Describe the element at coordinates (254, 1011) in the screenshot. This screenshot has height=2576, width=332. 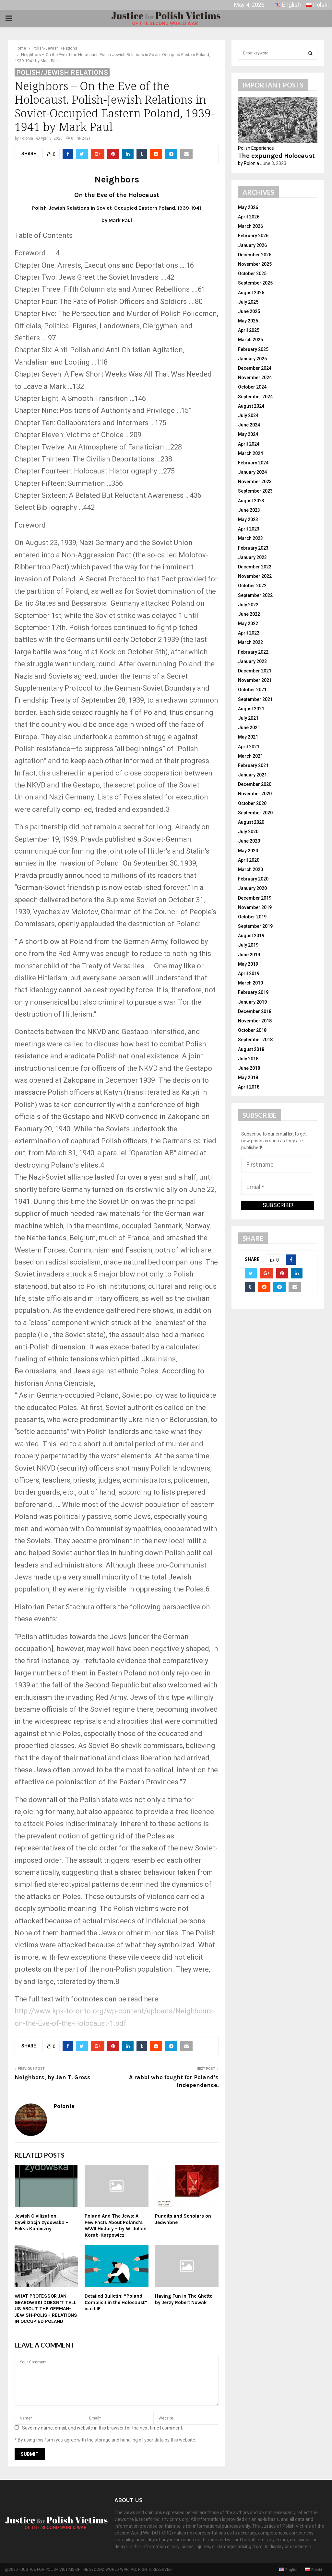
I see `December 2018` at that location.